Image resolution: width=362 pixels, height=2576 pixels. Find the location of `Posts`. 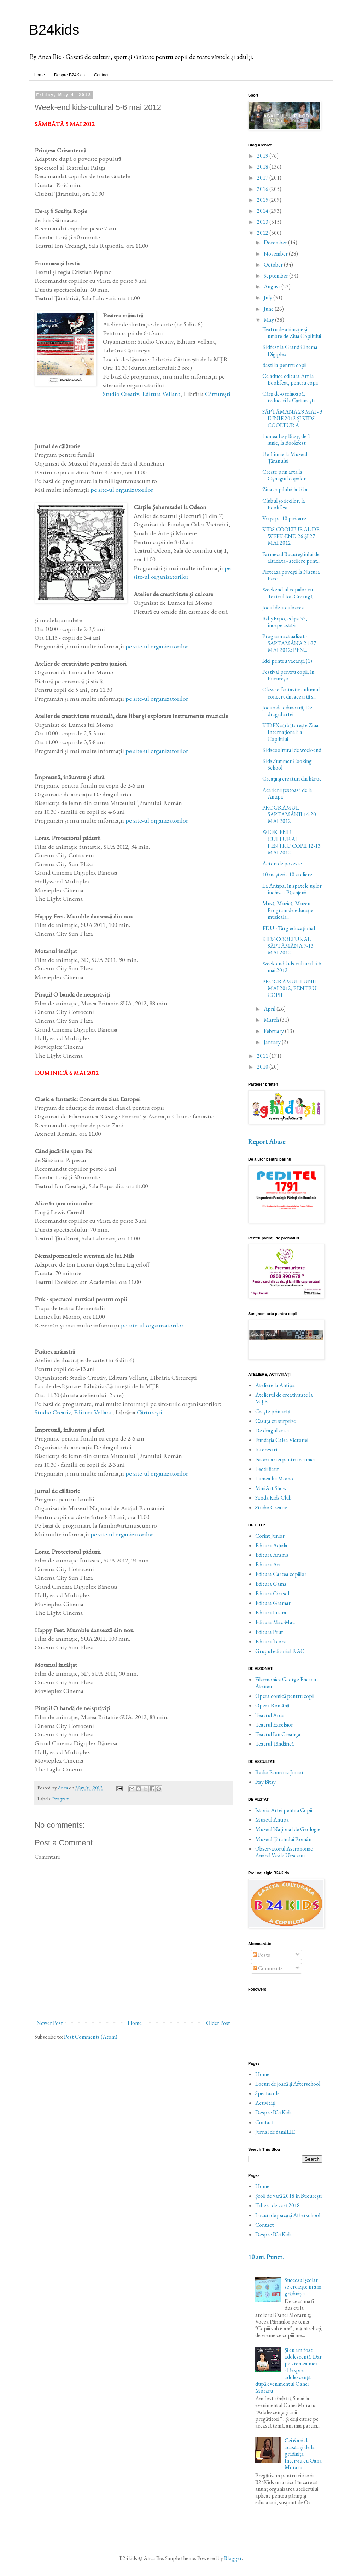

Posts is located at coordinates (261, 1954).